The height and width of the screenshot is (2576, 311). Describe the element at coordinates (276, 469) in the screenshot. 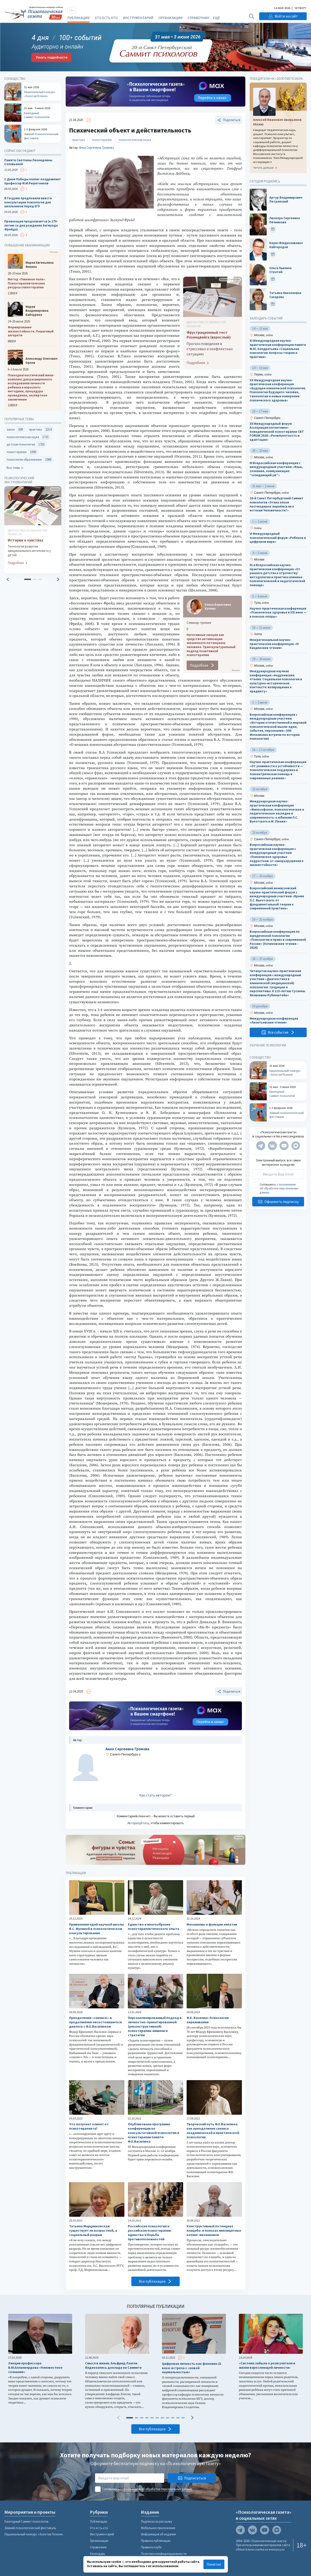

I see `III Всероссийская конференция с международным участием «Язык, сознание, коммуникация: “созидающий ум”»` at that location.